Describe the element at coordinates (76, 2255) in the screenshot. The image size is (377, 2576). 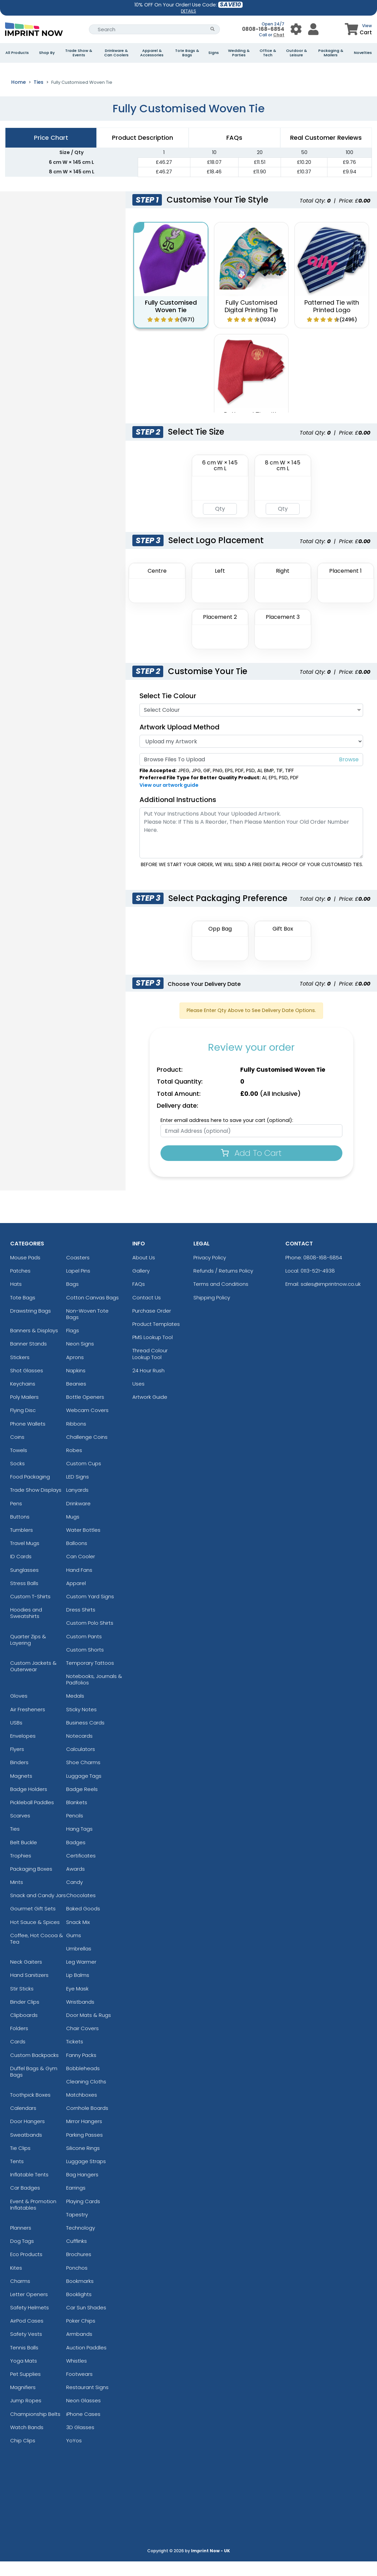
I see `Cufflinks` at that location.